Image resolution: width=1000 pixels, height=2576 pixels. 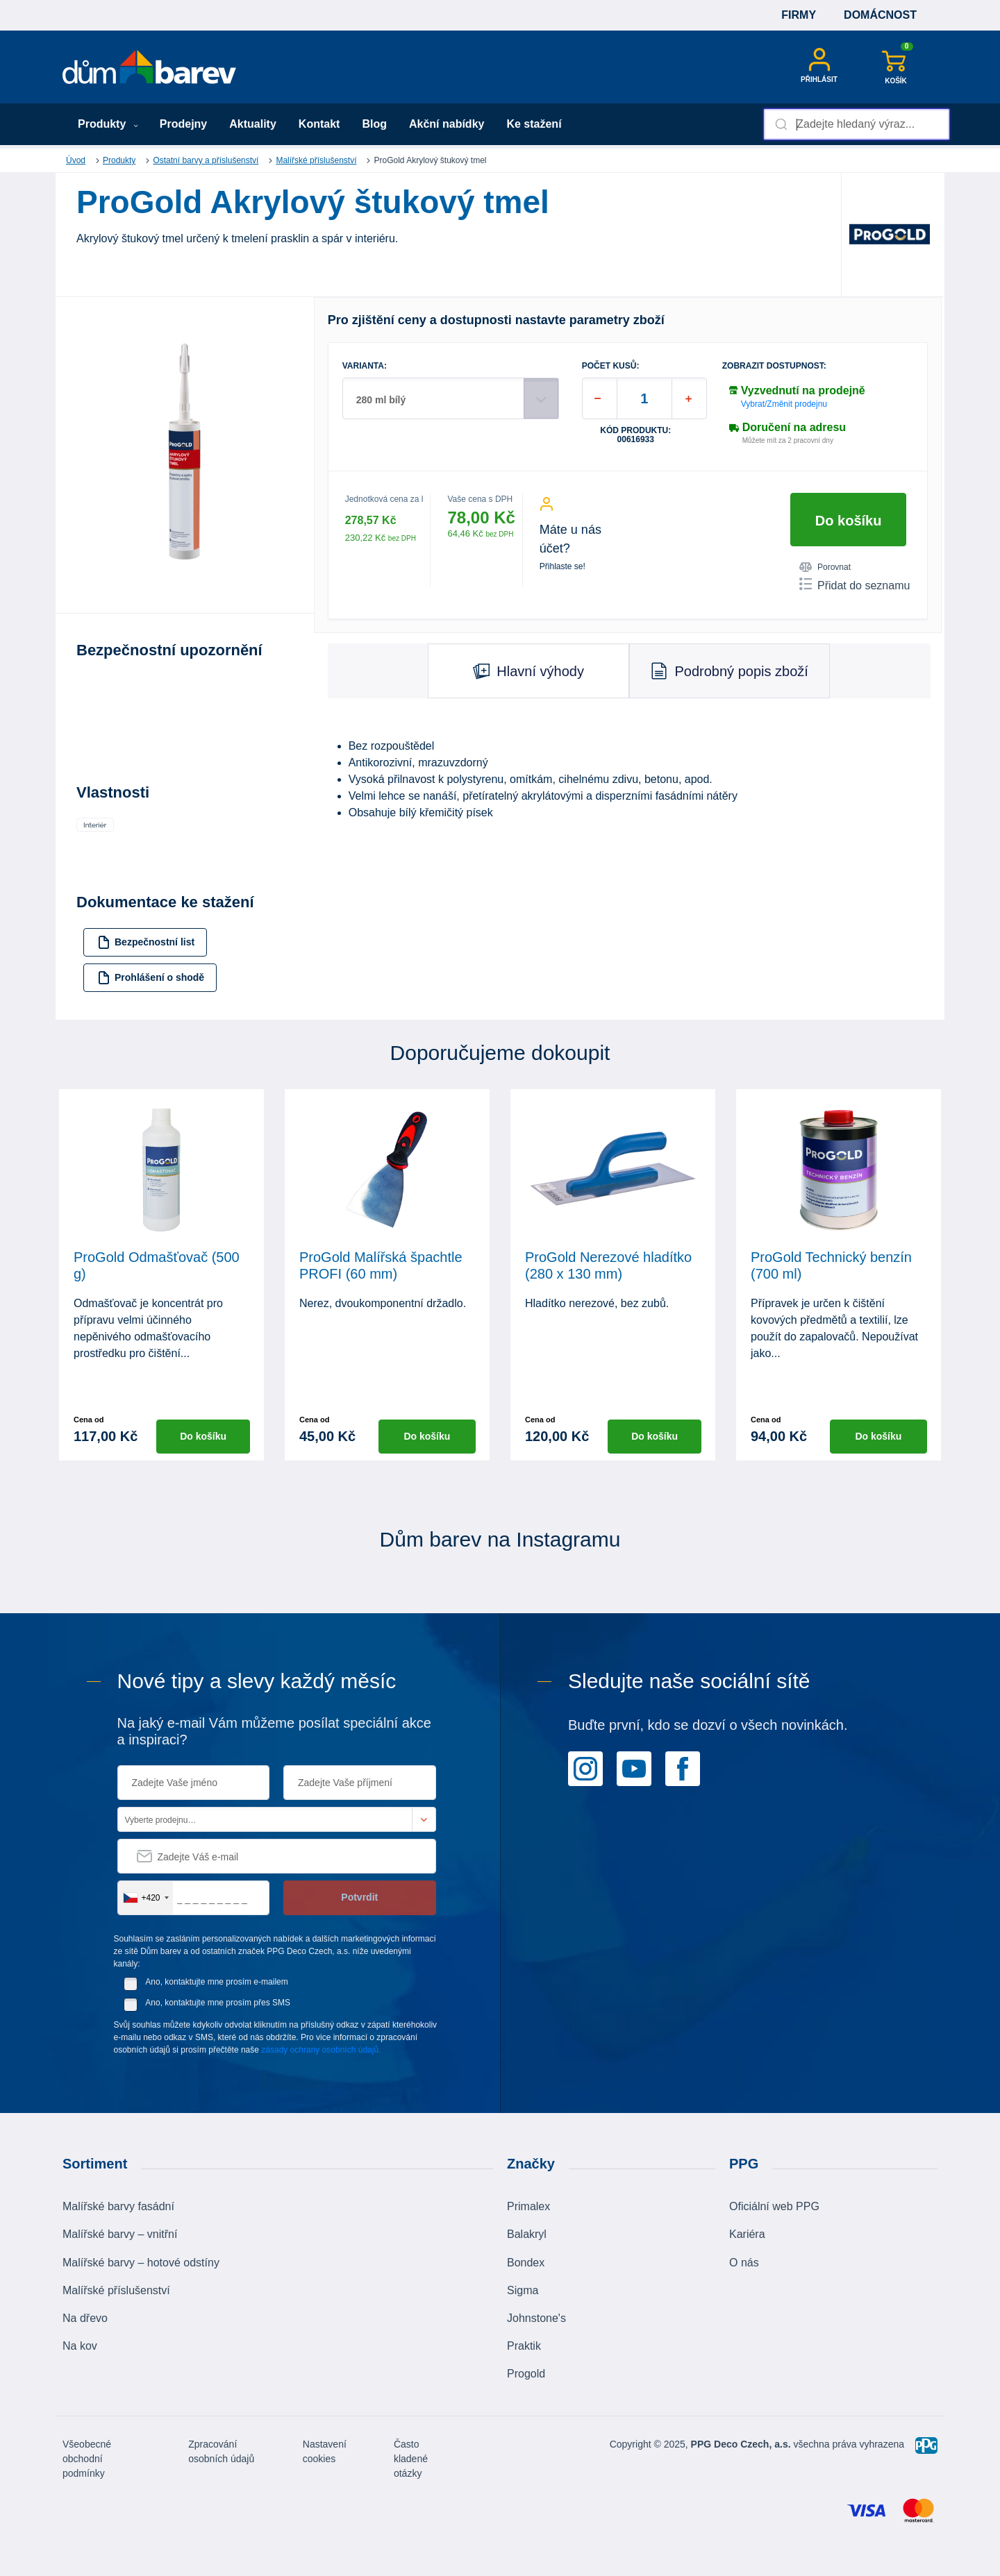 What do you see at coordinates (316, 160) in the screenshot?
I see `Malířské příslušenství` at bounding box center [316, 160].